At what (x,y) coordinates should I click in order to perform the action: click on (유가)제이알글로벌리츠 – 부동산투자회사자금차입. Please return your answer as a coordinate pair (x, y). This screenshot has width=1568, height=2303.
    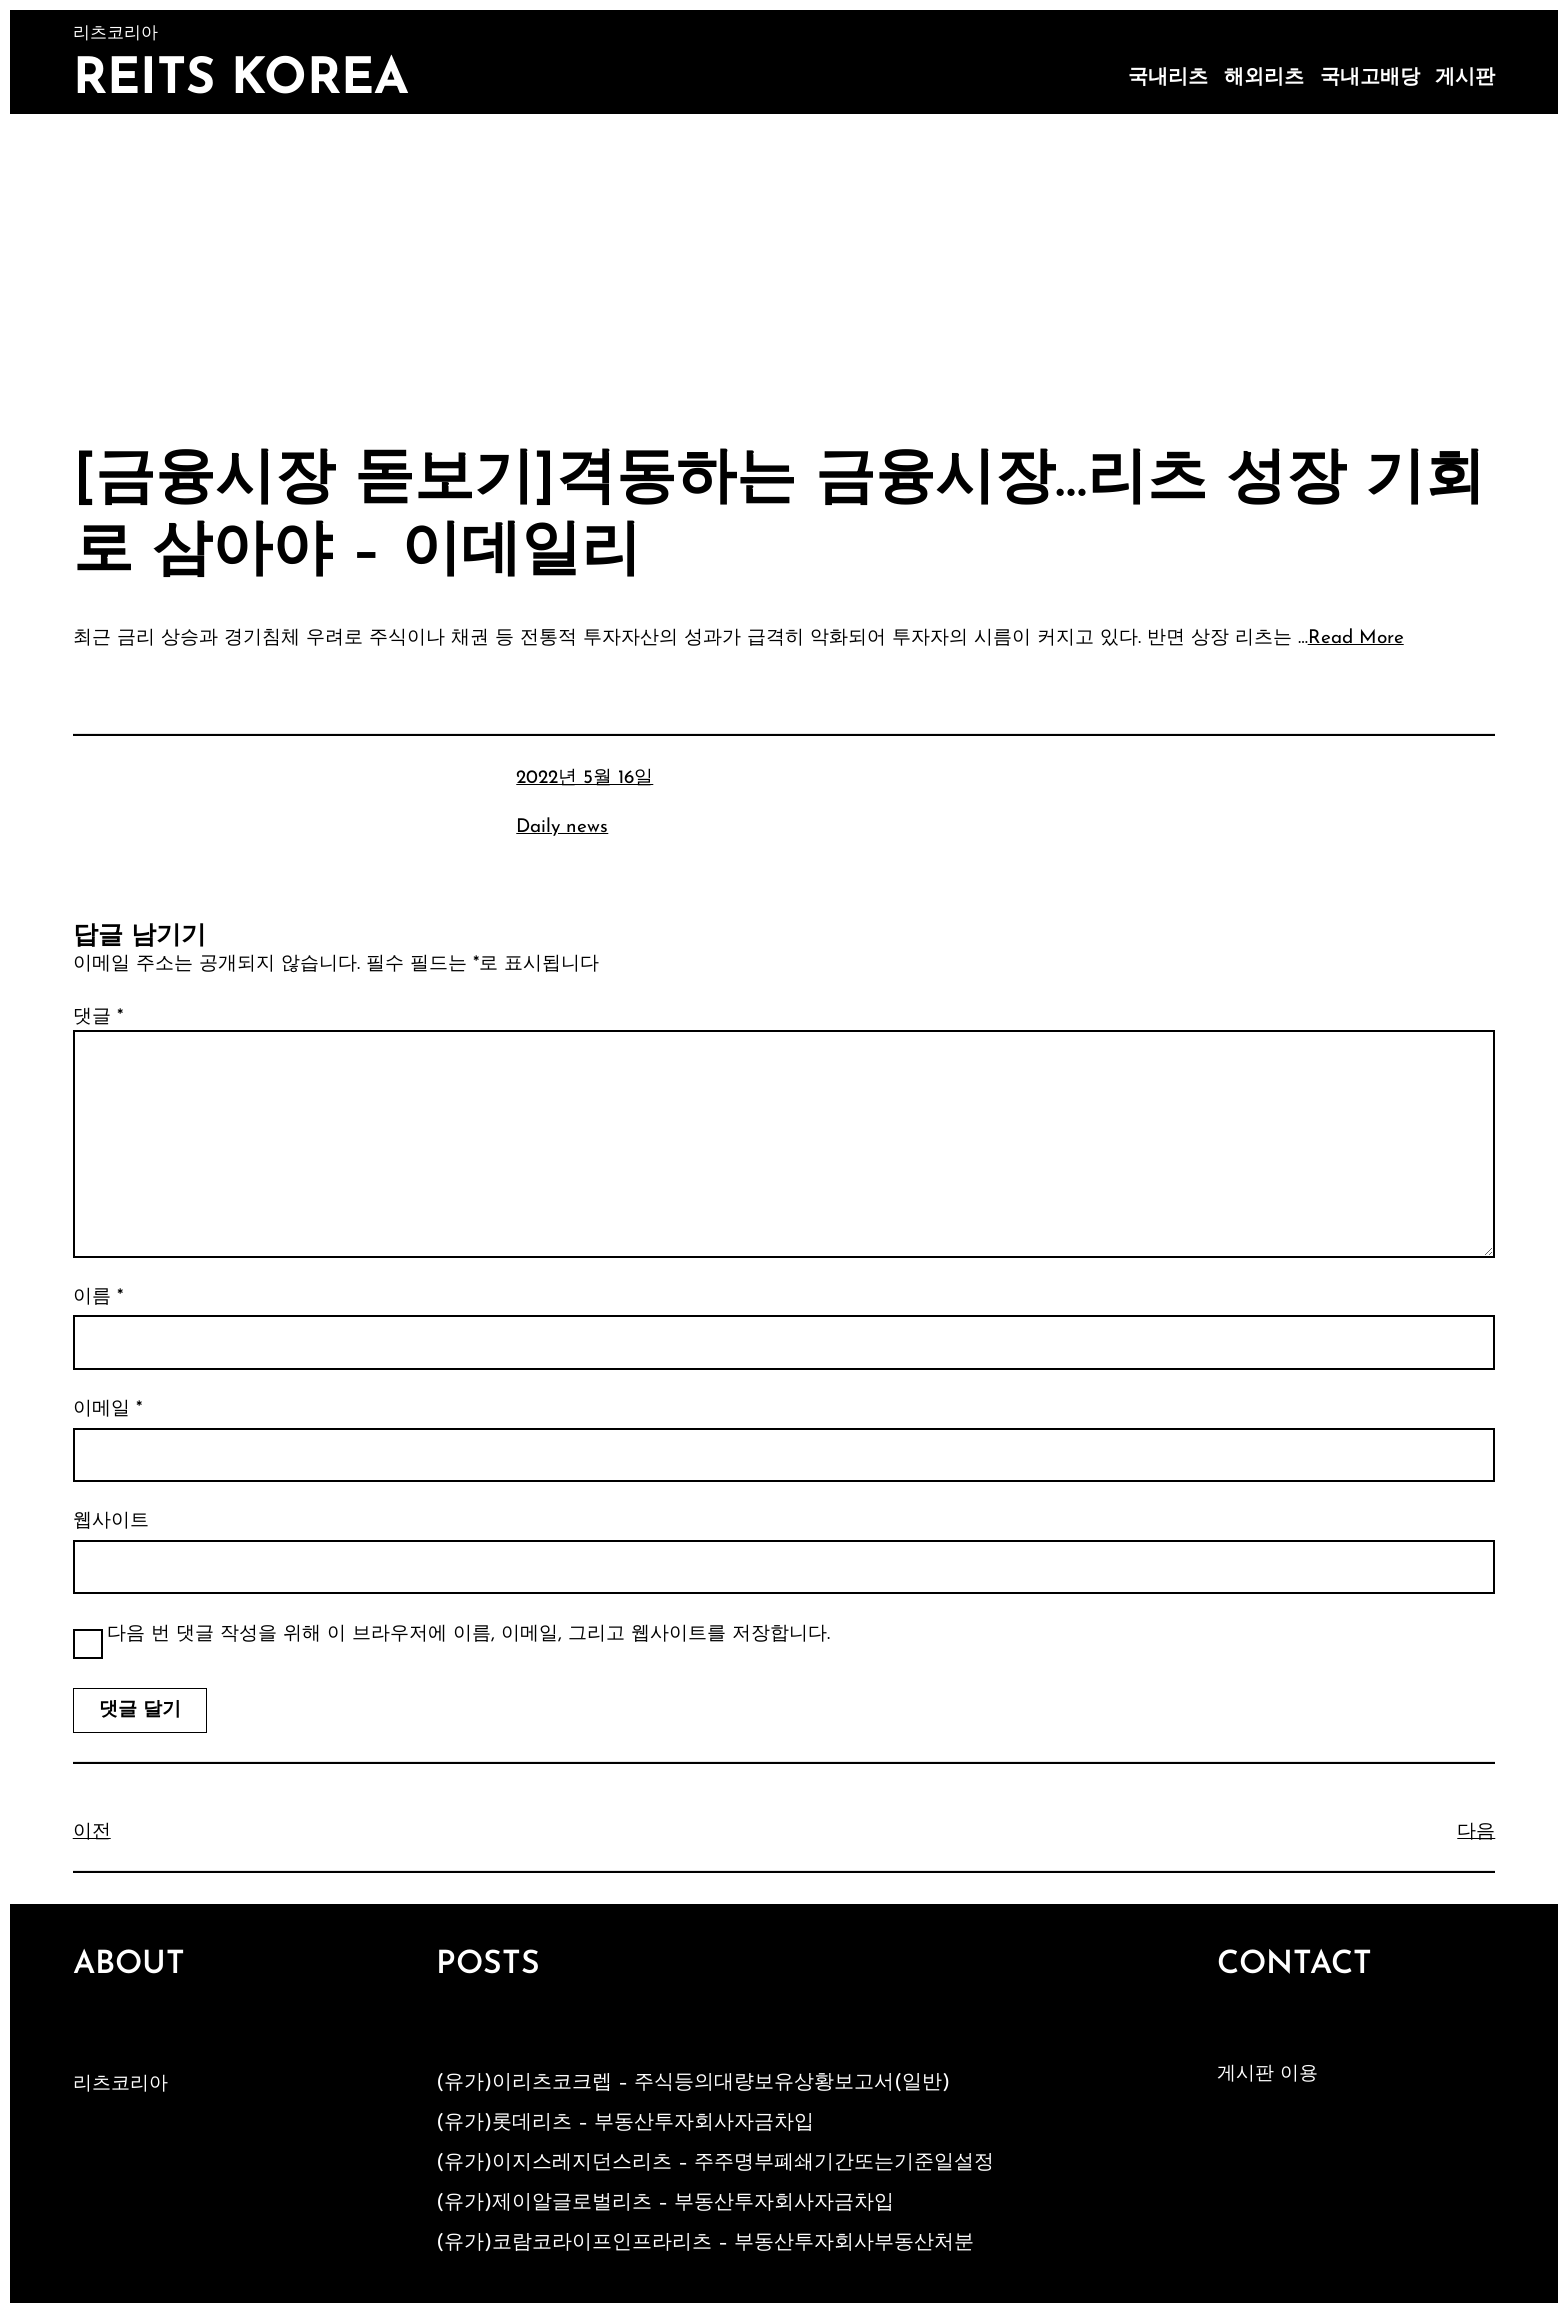
    Looking at the image, I should click on (665, 2203).